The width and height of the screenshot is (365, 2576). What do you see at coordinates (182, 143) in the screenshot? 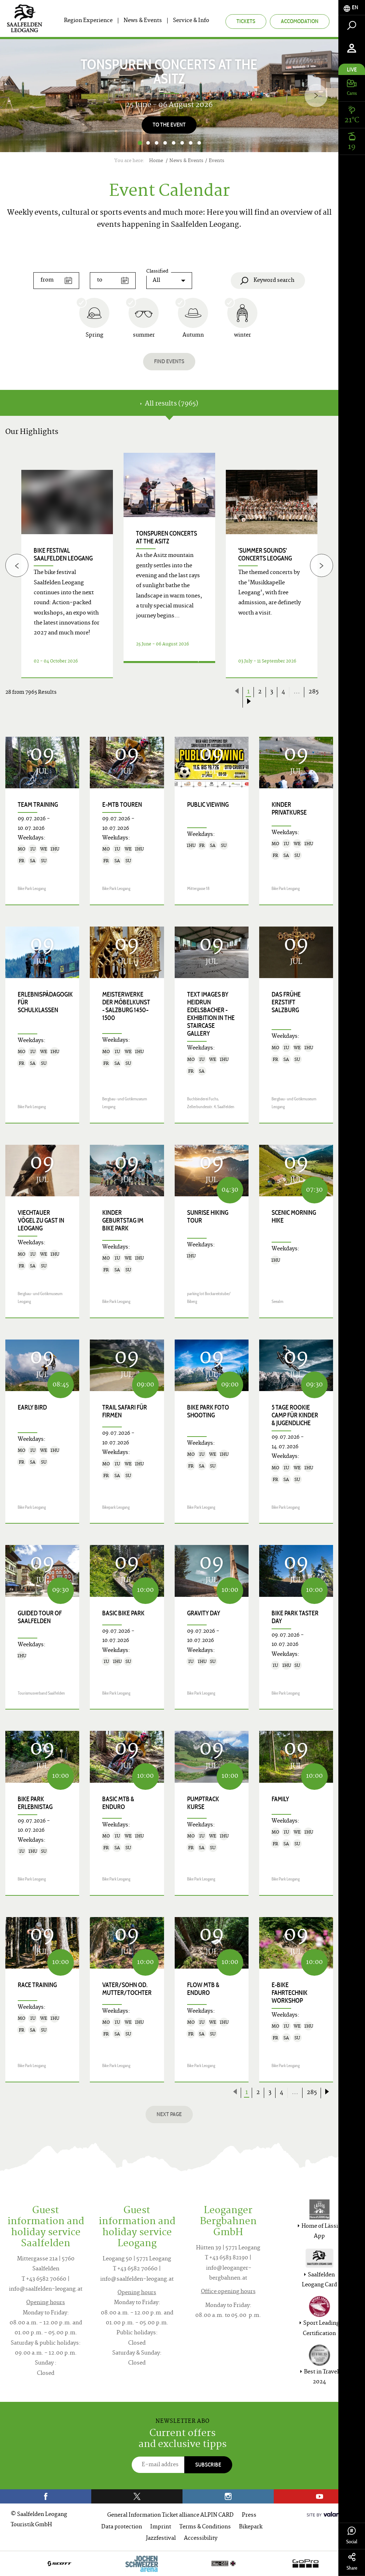
I see `6 [button]` at bounding box center [182, 143].